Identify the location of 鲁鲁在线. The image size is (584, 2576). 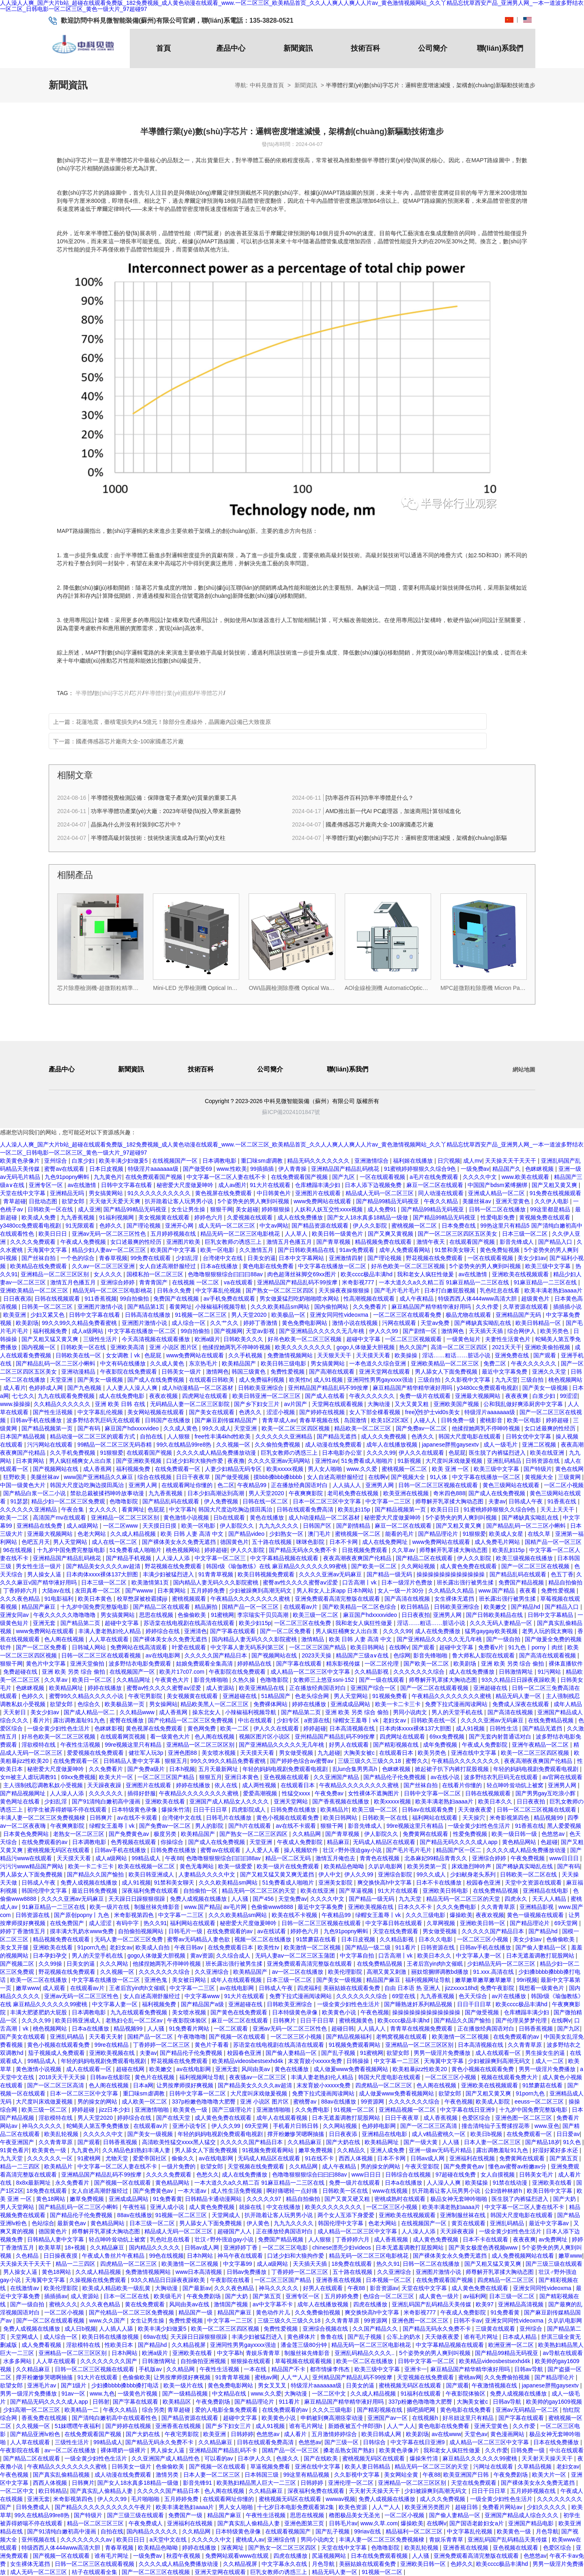
(332, 2336).